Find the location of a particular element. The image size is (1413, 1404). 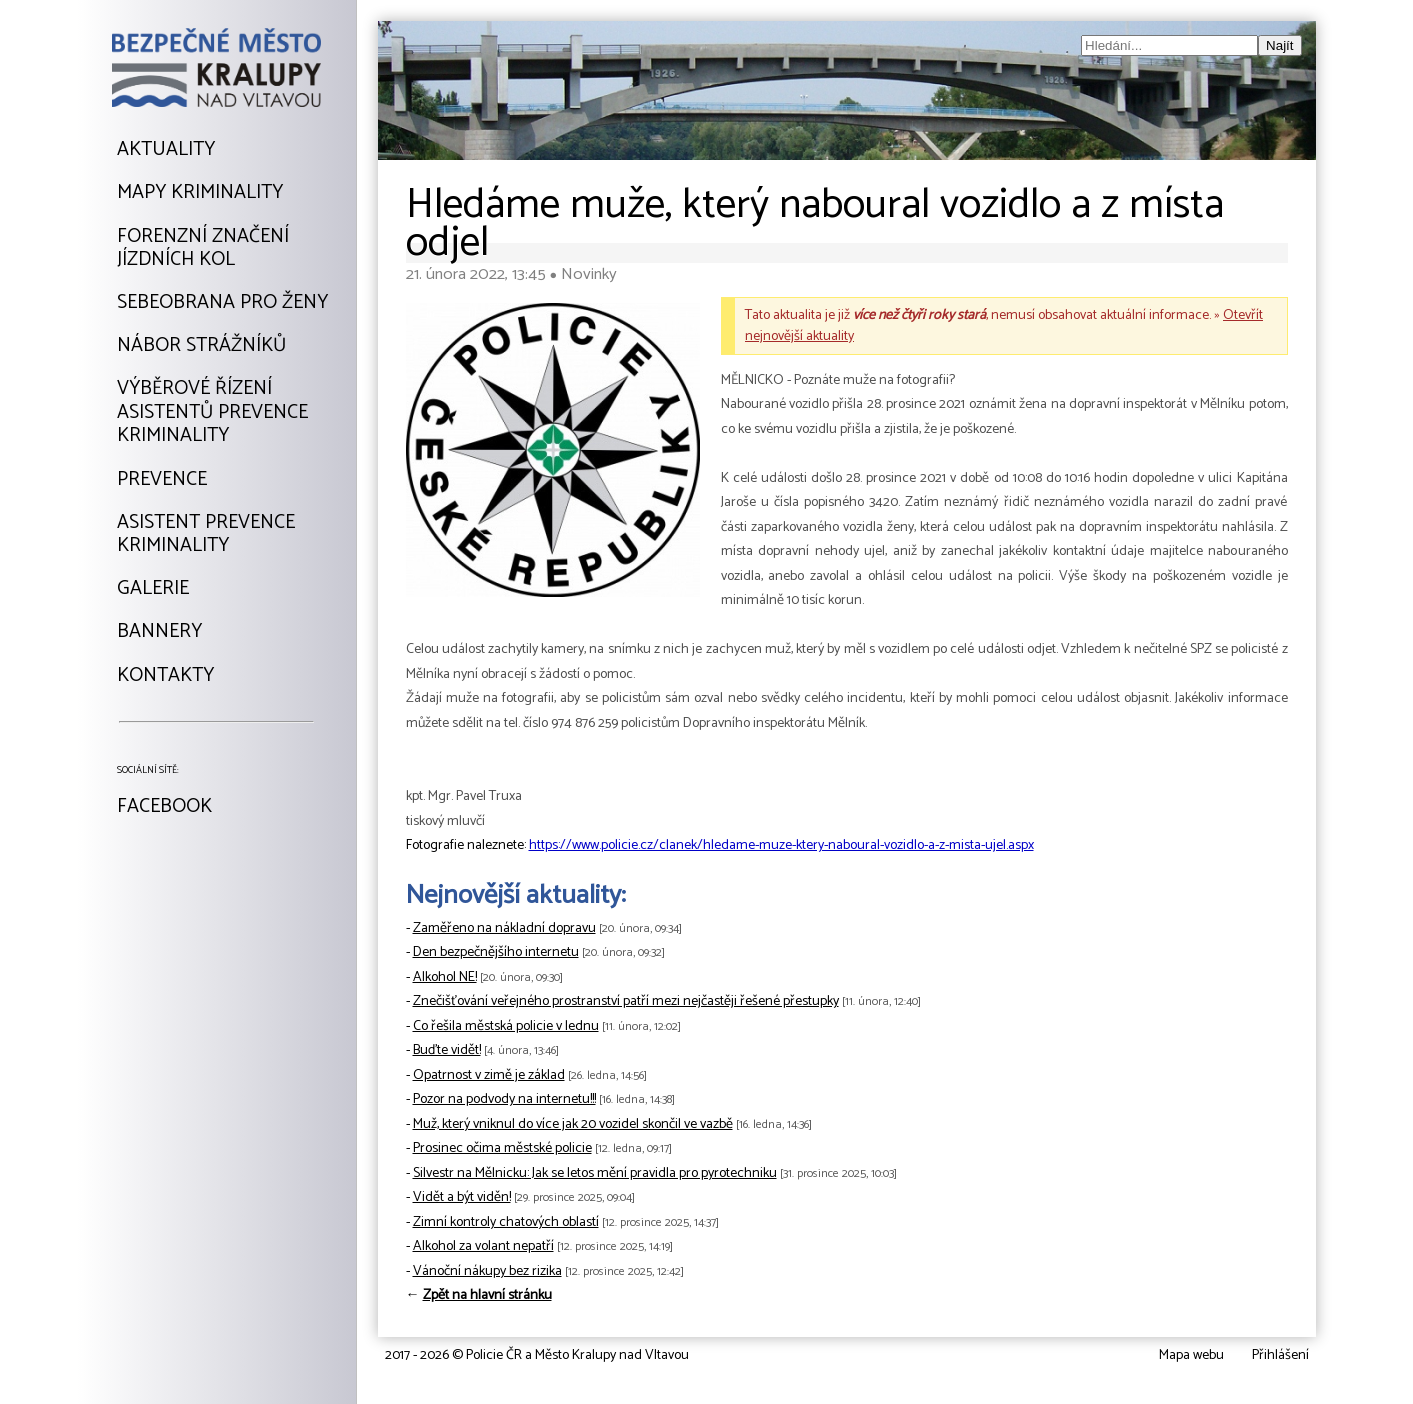

Aktuality is located at coordinates (166, 150).